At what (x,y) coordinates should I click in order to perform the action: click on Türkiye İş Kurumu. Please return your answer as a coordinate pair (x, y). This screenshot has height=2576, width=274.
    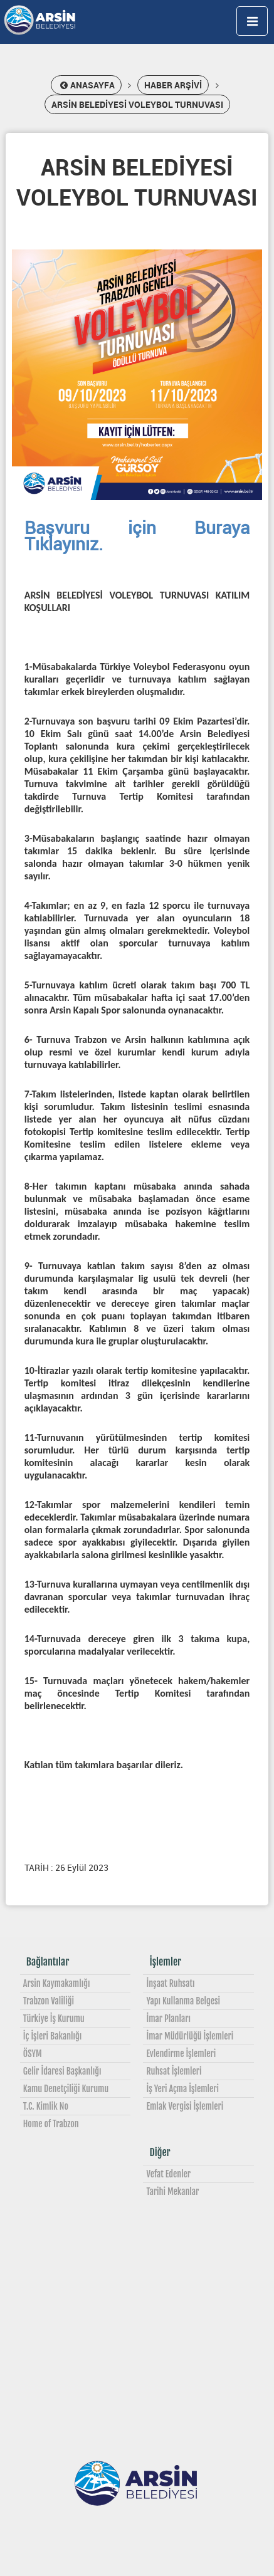
    Looking at the image, I should click on (54, 2018).